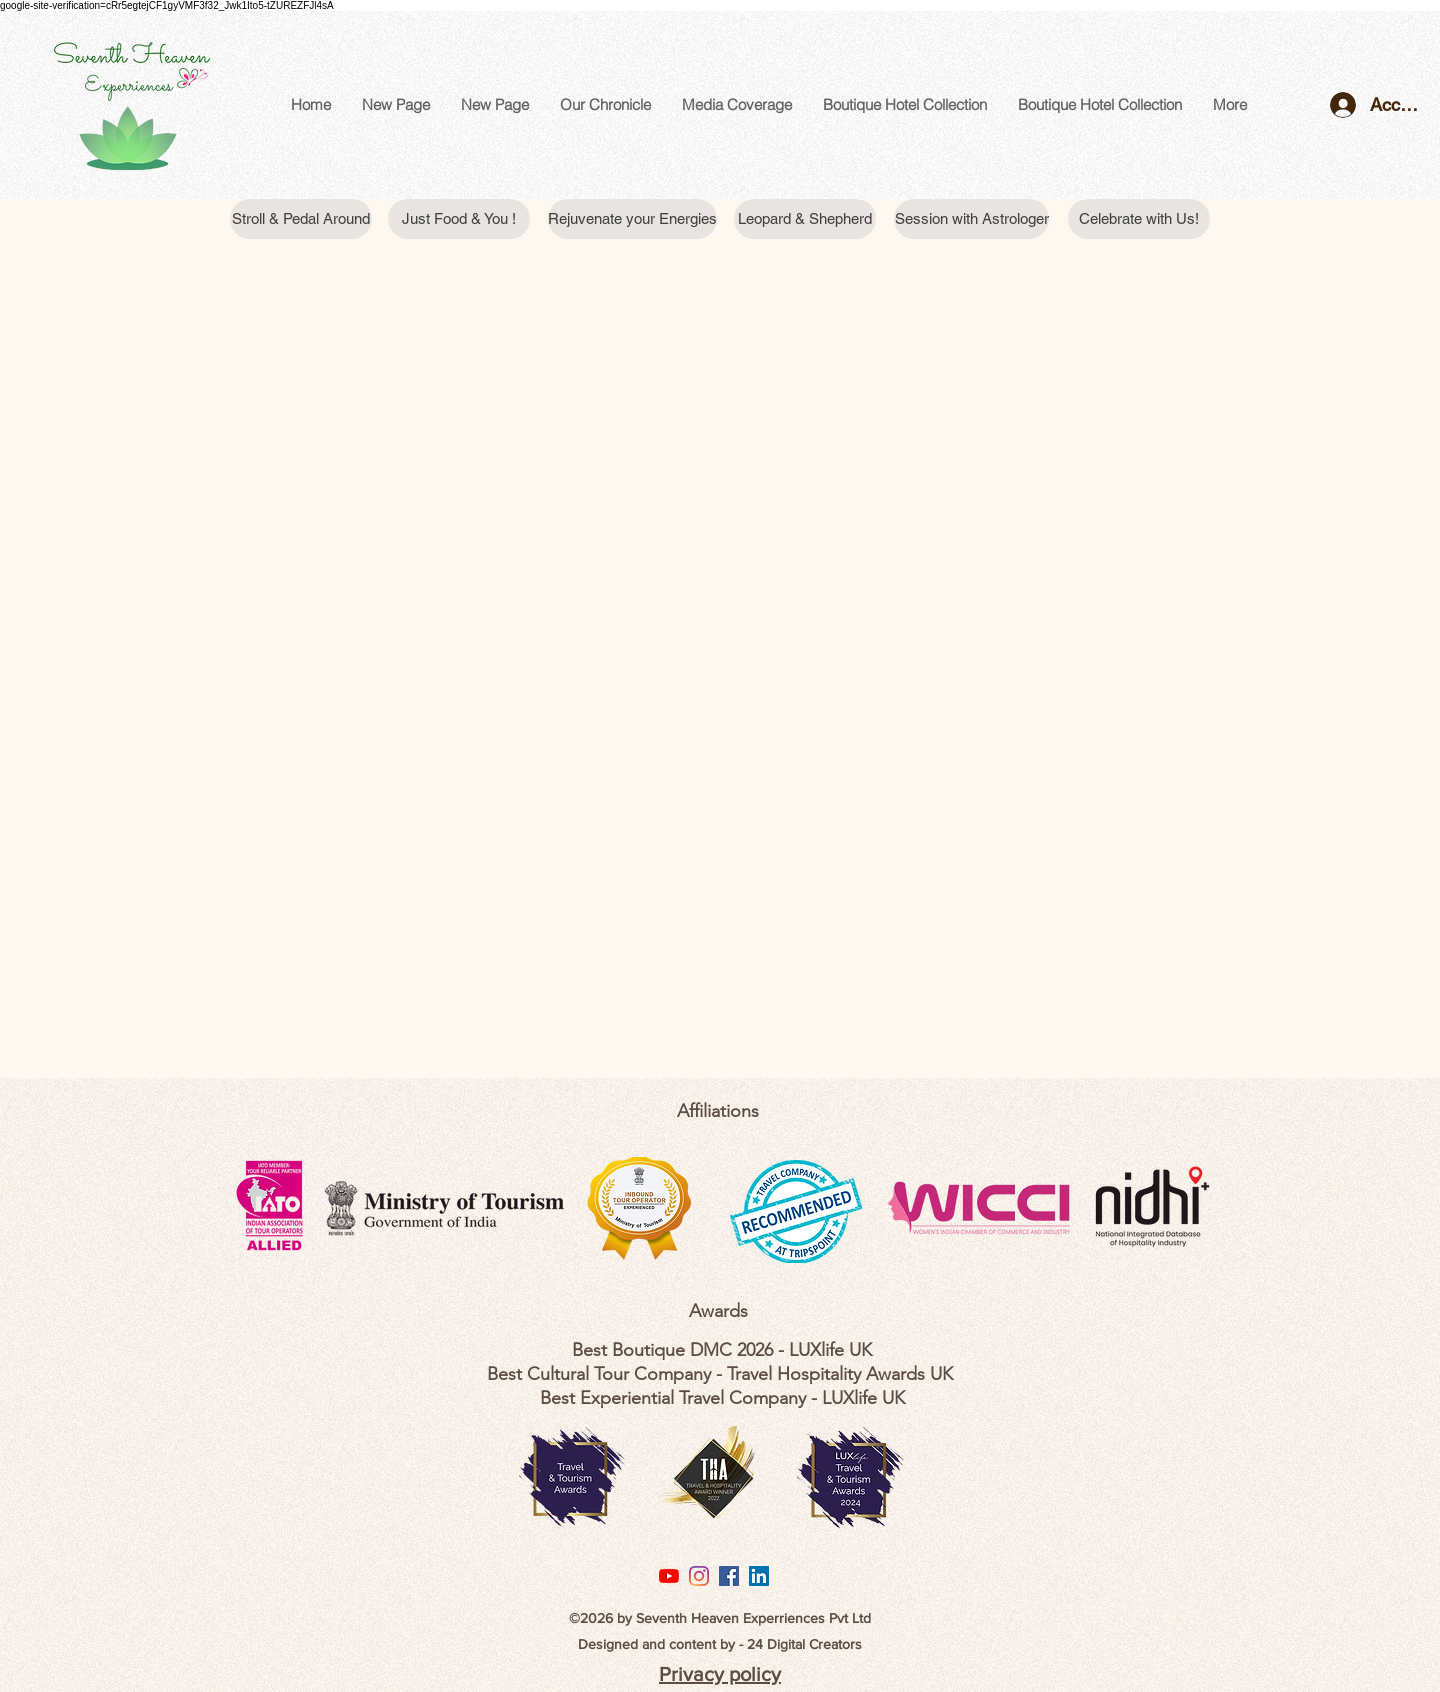 The height and width of the screenshot is (1692, 1440). What do you see at coordinates (632, 219) in the screenshot?
I see `[Rejuvenate your Energies]` at bounding box center [632, 219].